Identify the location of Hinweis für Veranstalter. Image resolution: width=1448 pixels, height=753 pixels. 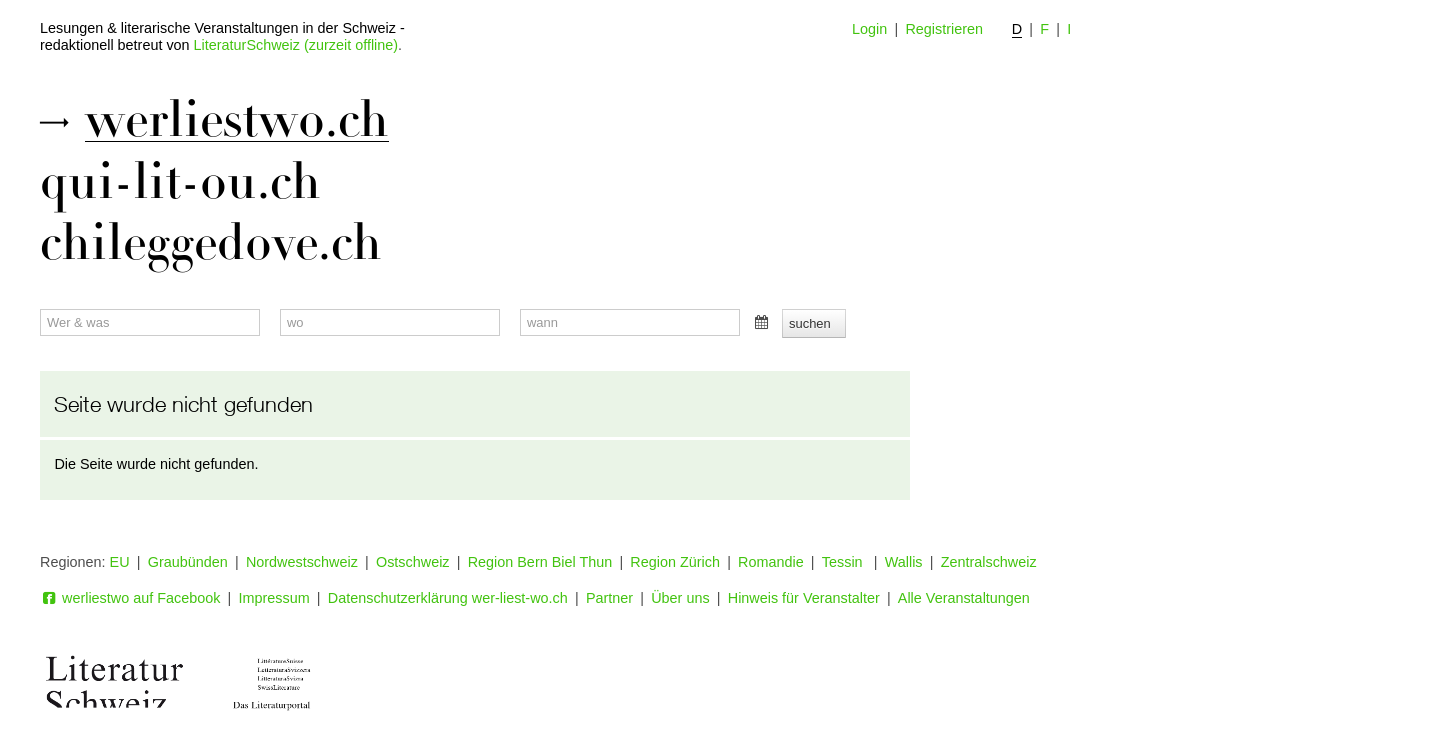
(804, 598).